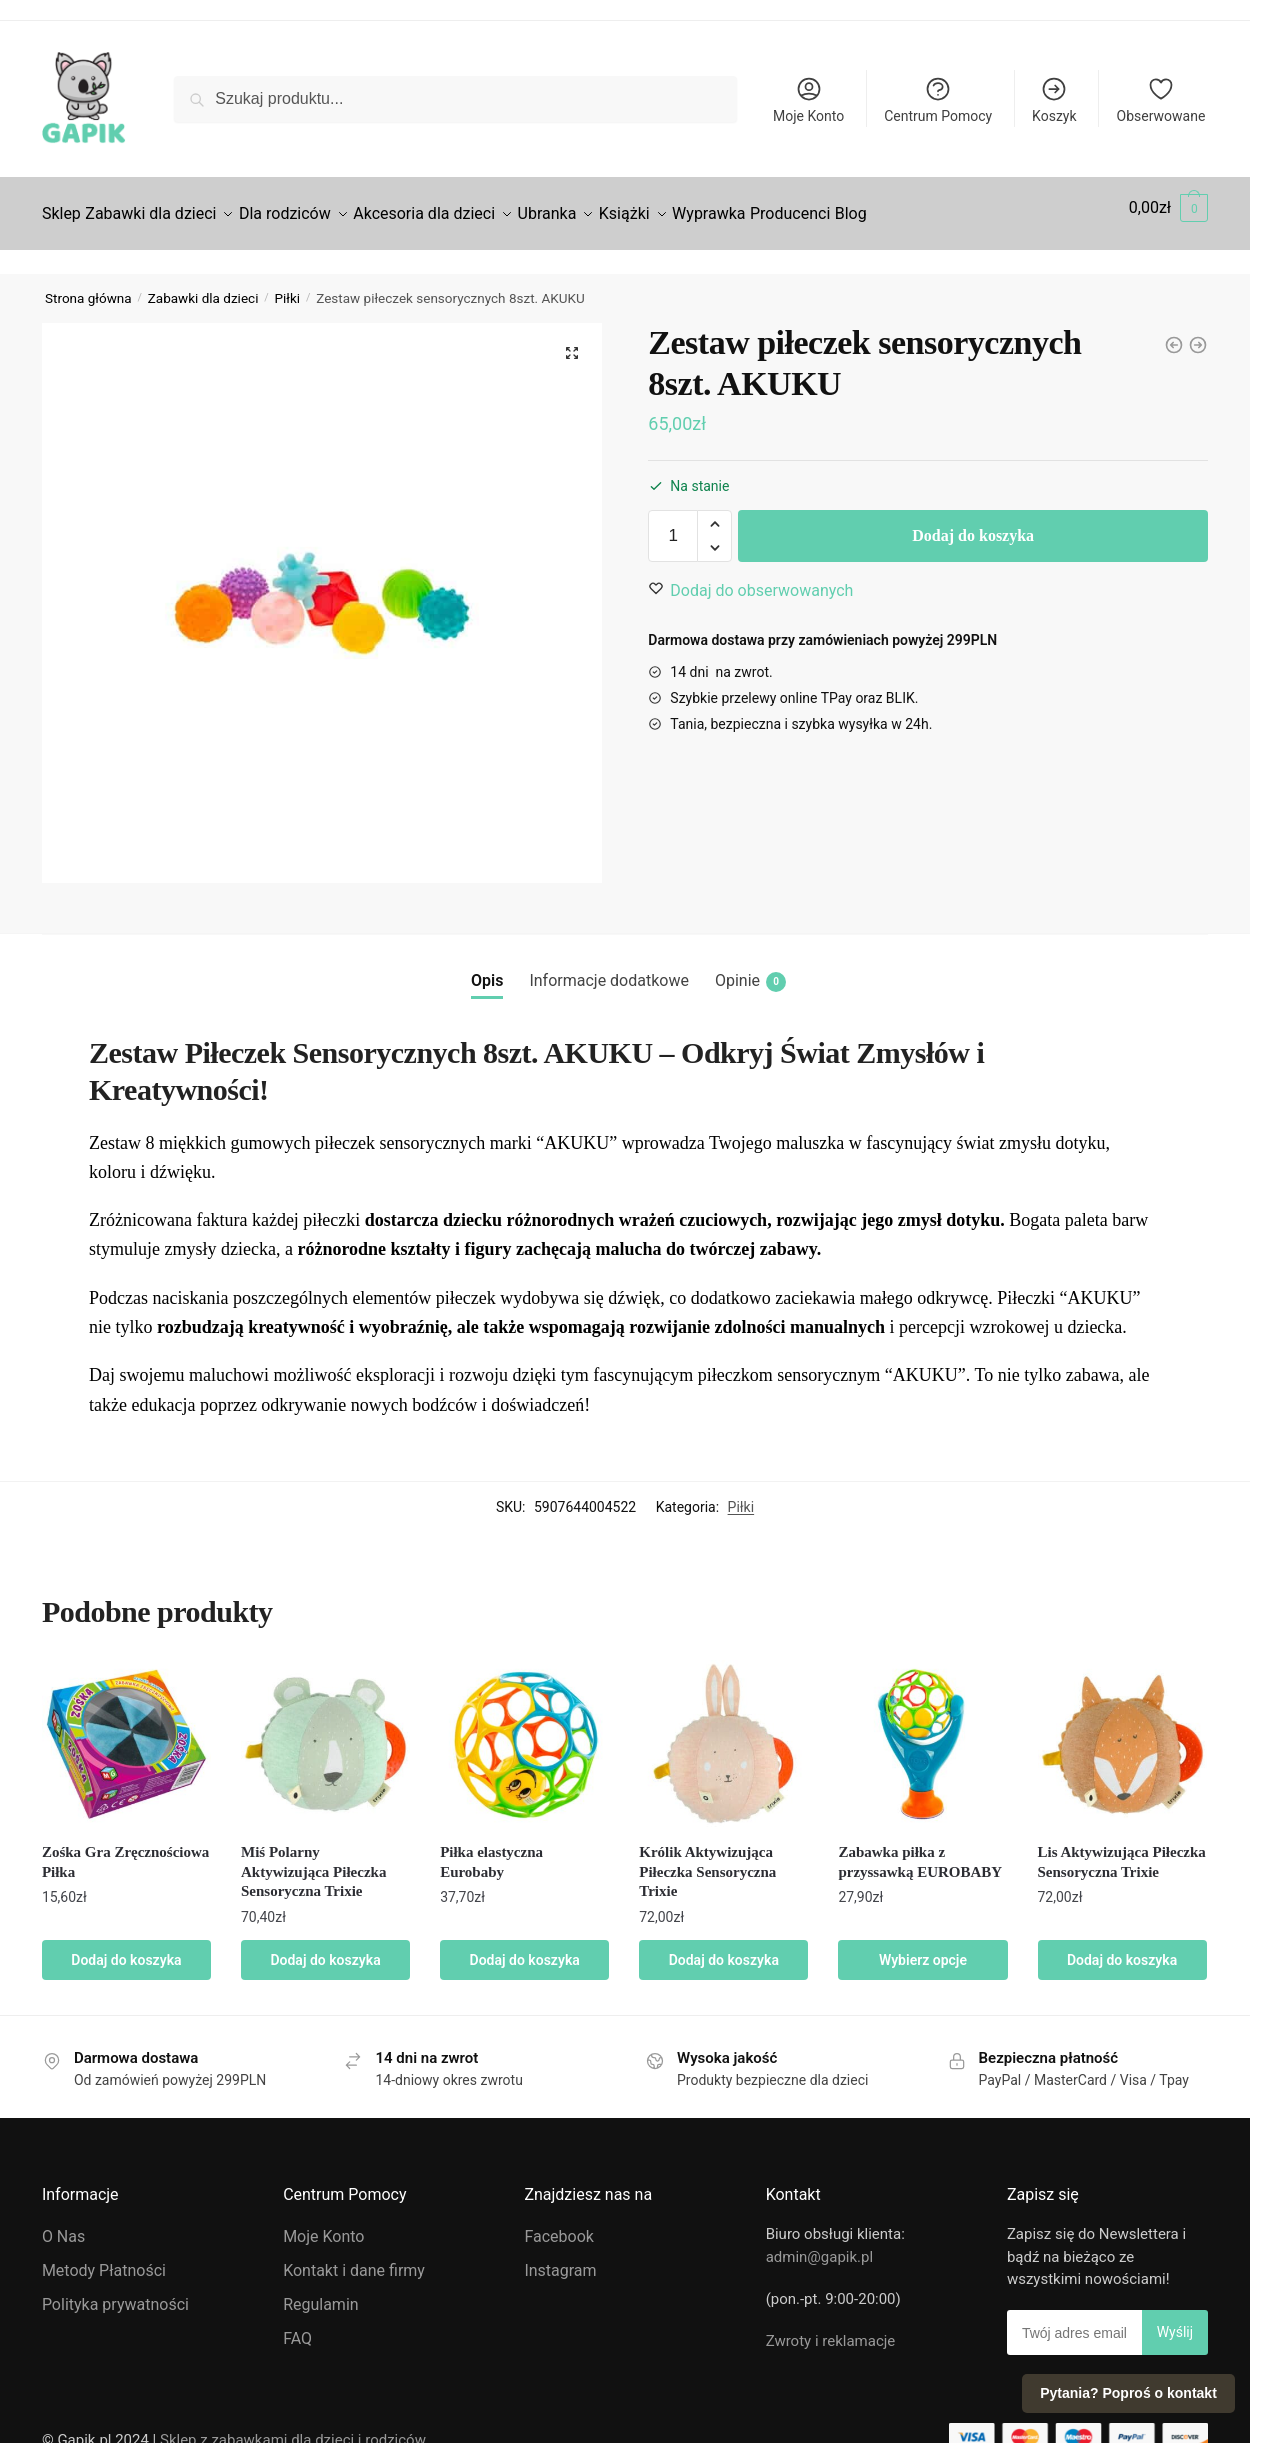 Image resolution: width=1265 pixels, height=2443 pixels. I want to click on [button], so click(572, 341).